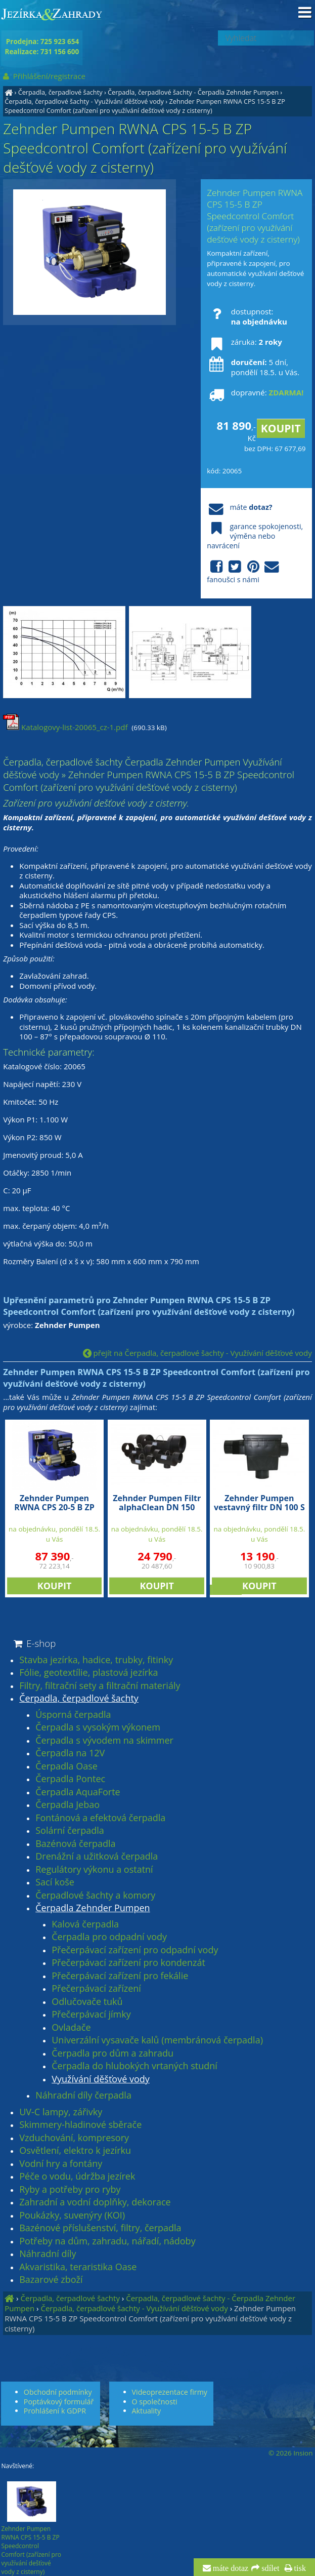 Image resolution: width=315 pixels, height=2576 pixels. What do you see at coordinates (74, 2138) in the screenshot?
I see `Vzduchování, kompresory` at bounding box center [74, 2138].